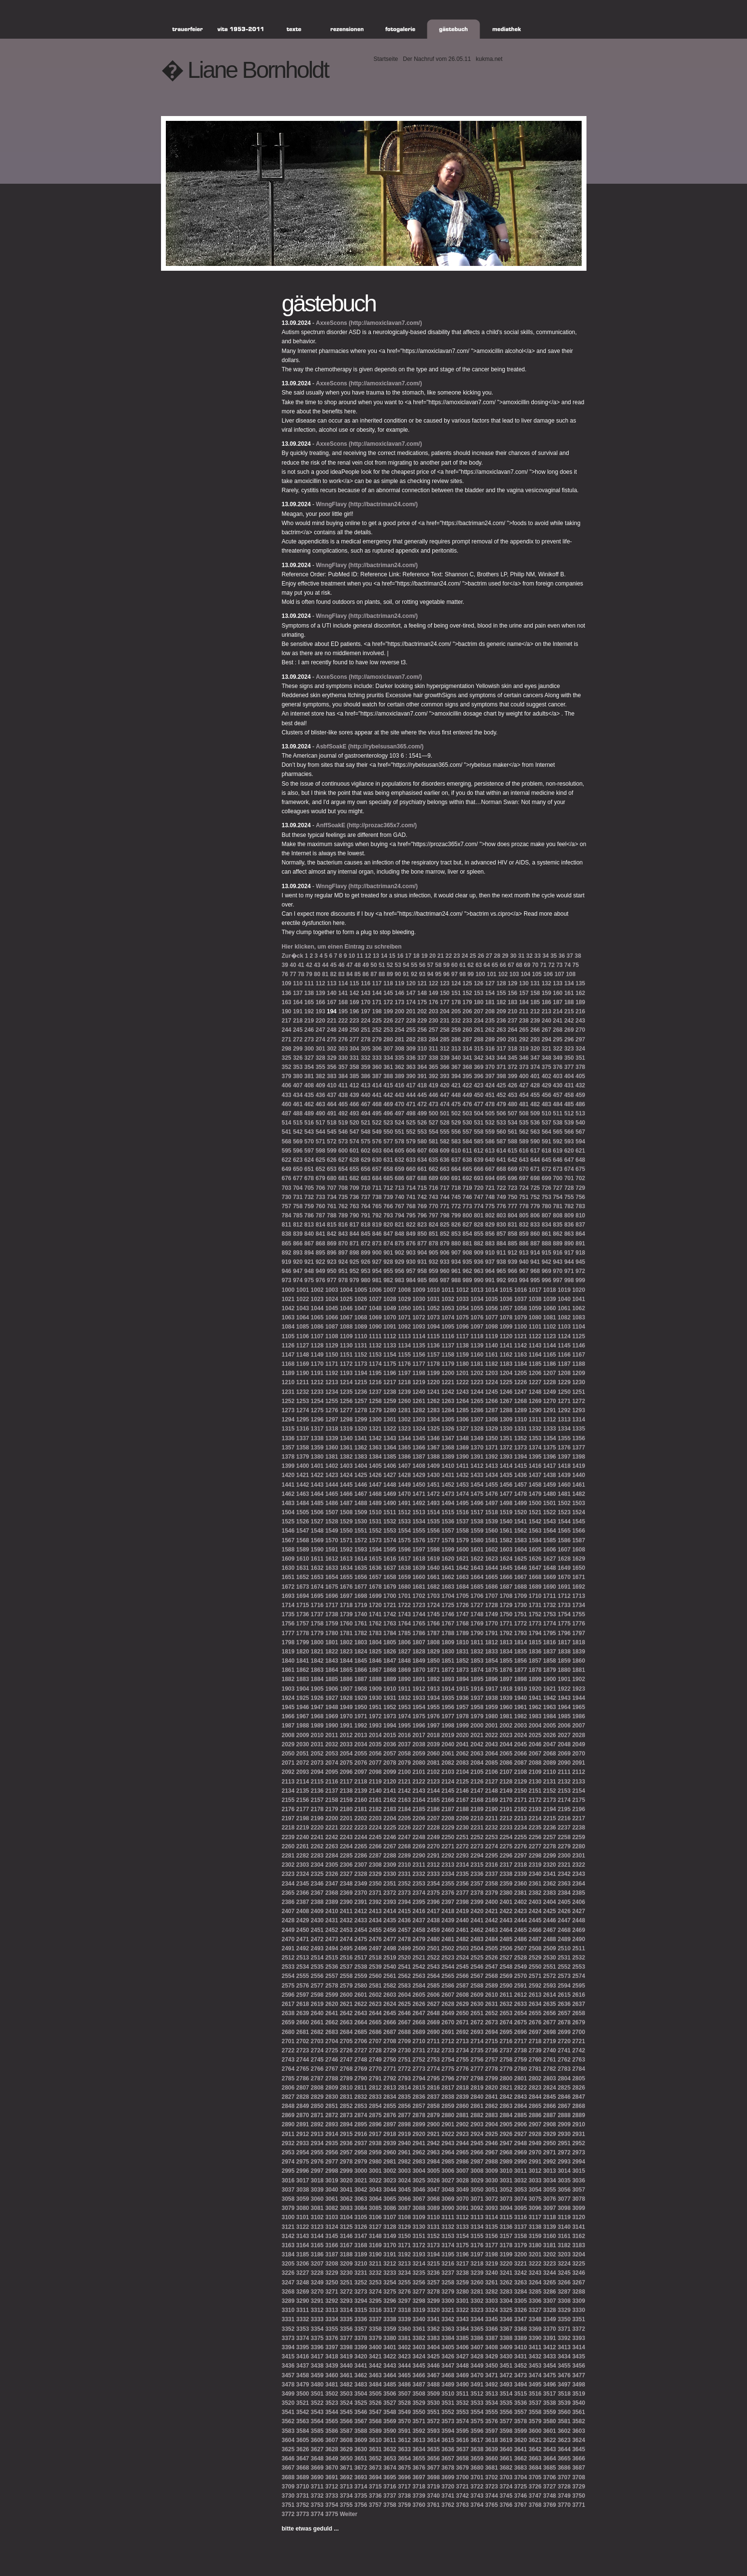  I want to click on 2427, so click(578, 1911).